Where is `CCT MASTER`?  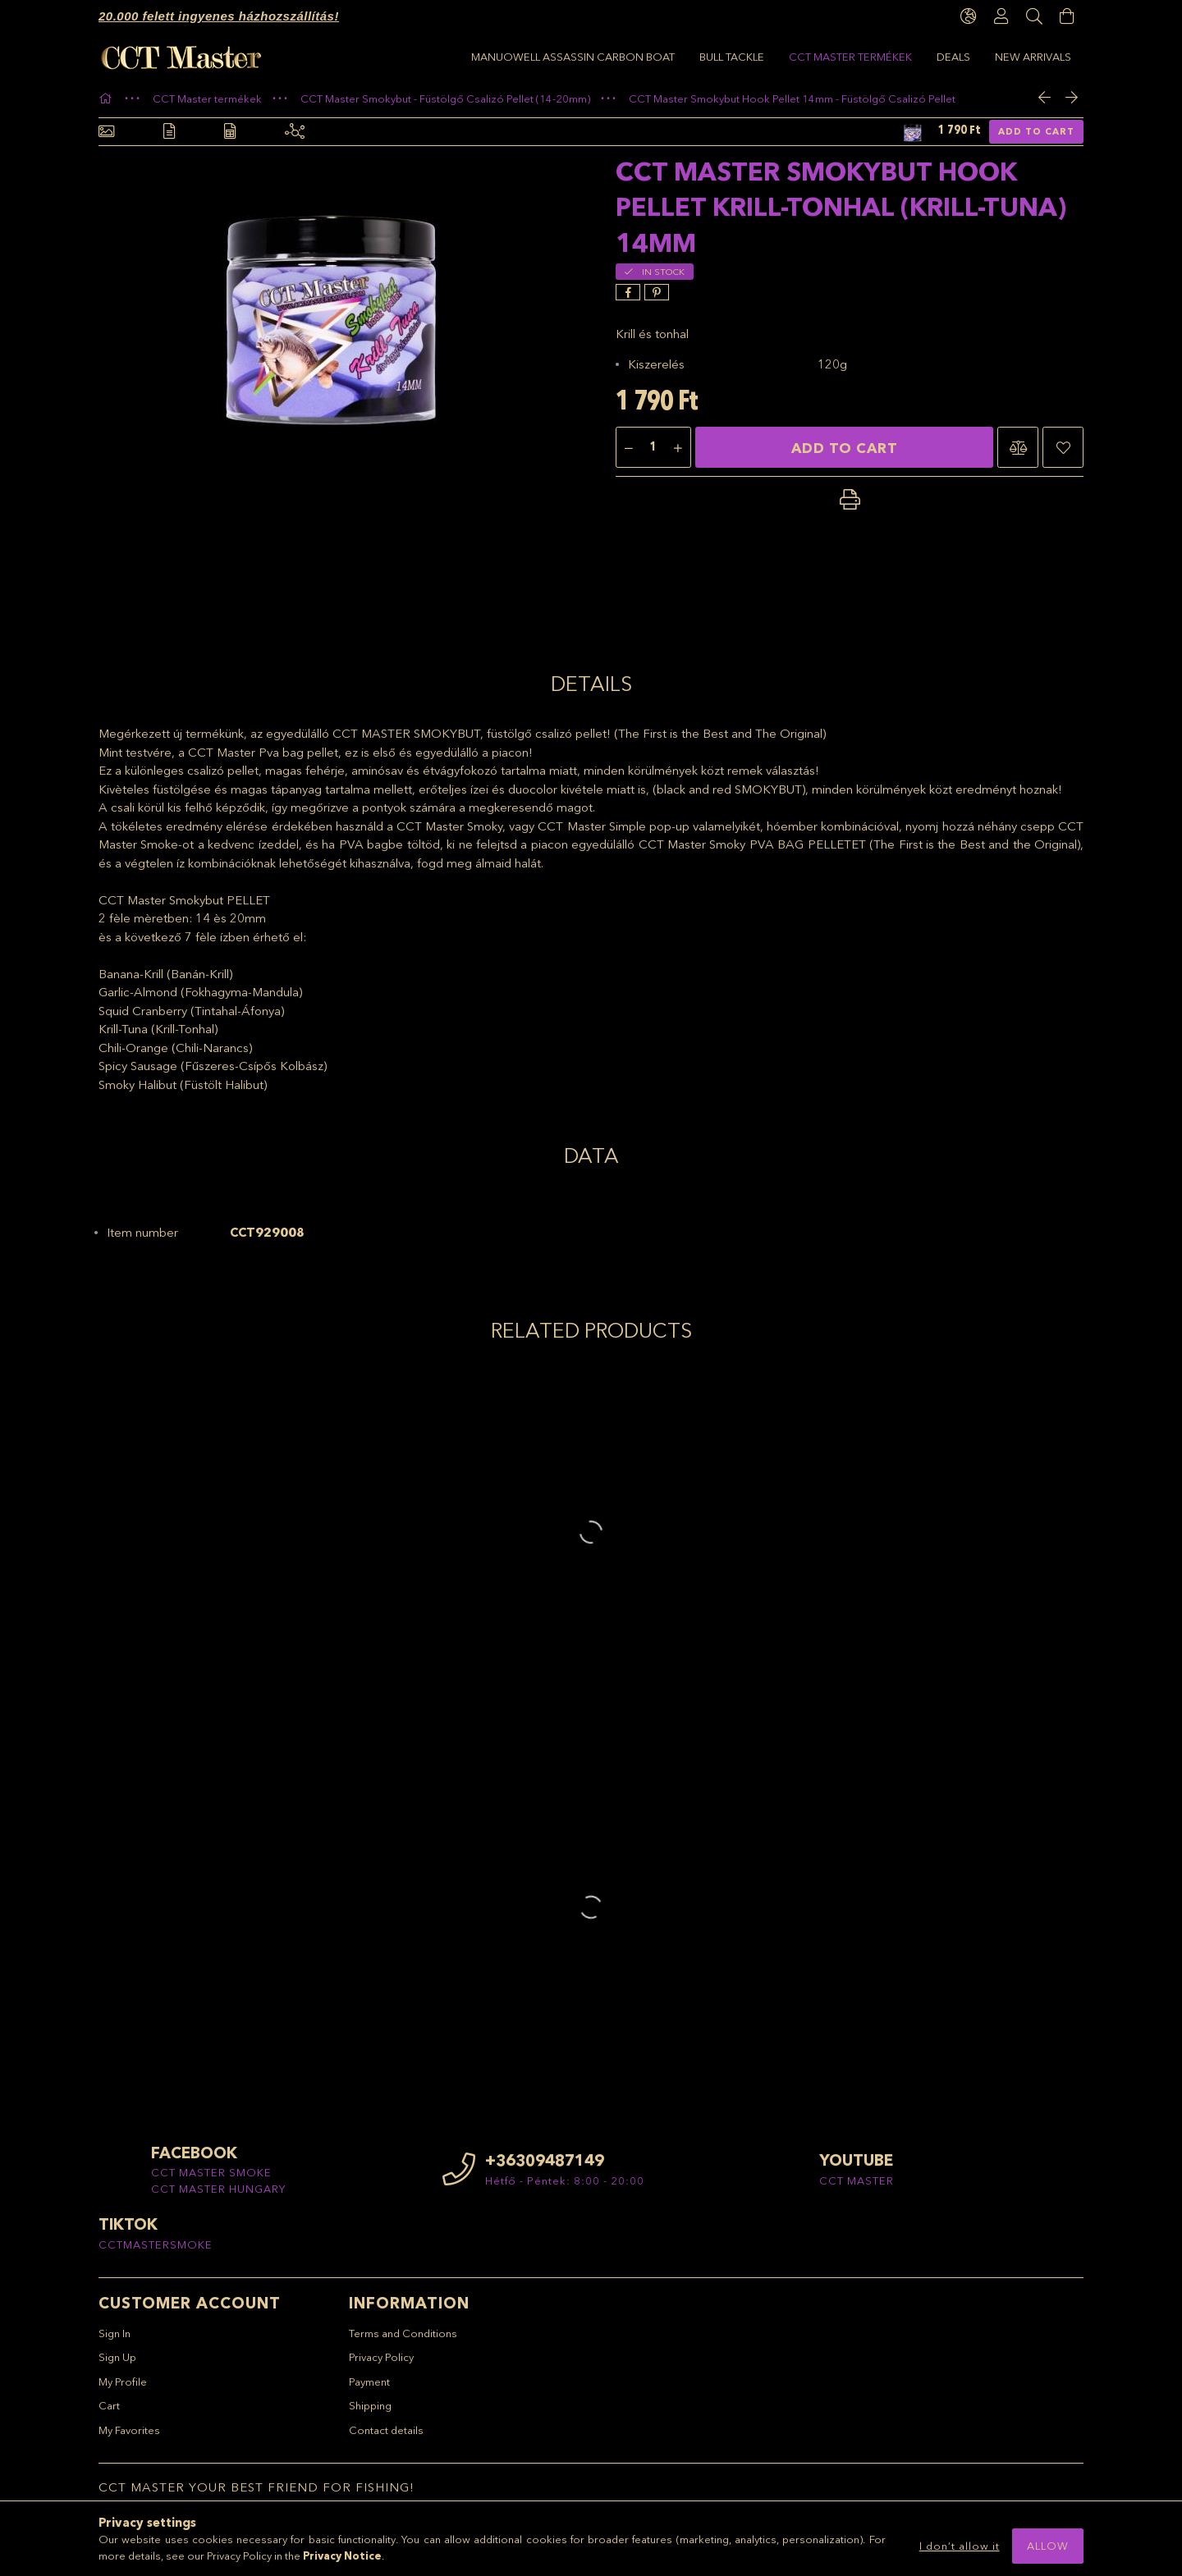
CCT MASTER is located at coordinates (856, 2187).